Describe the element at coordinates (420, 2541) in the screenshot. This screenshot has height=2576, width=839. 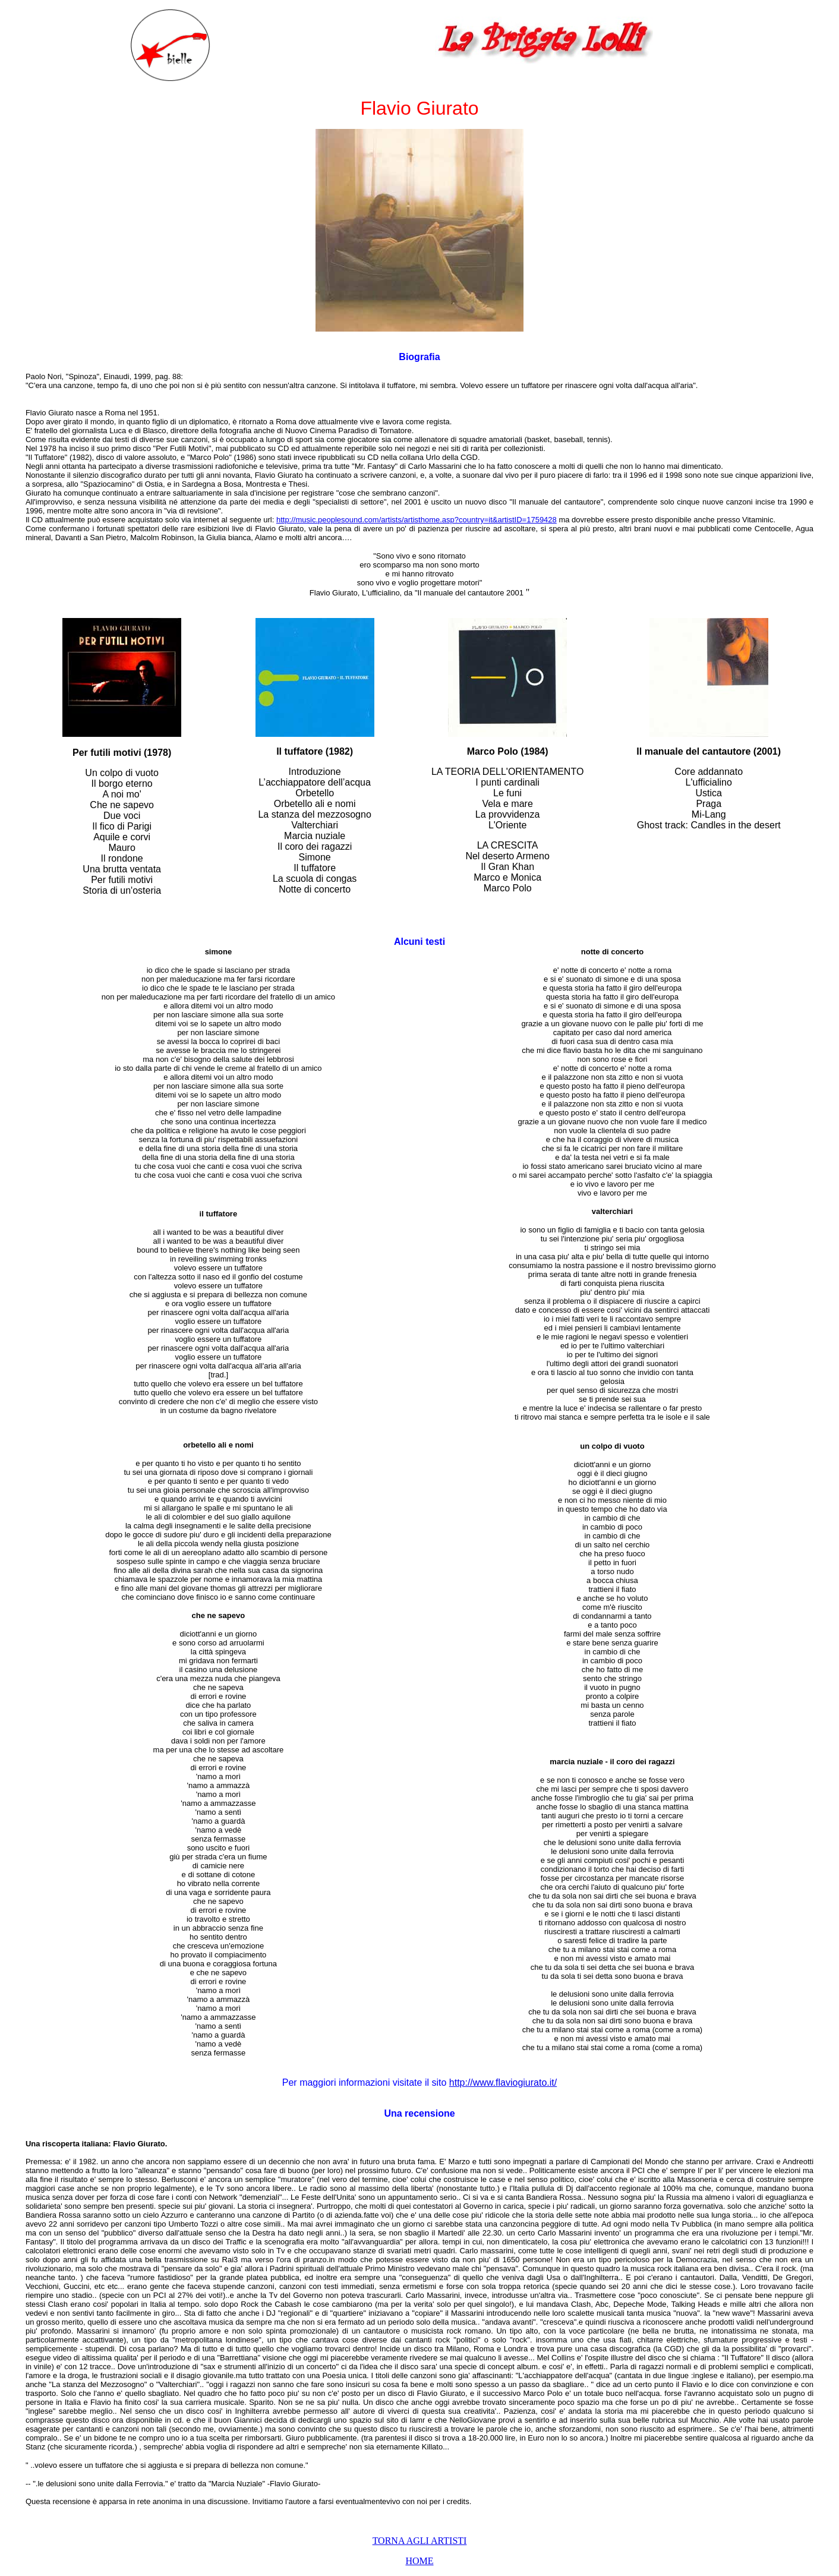
I see `TORNA AGLI ARTISTI` at that location.